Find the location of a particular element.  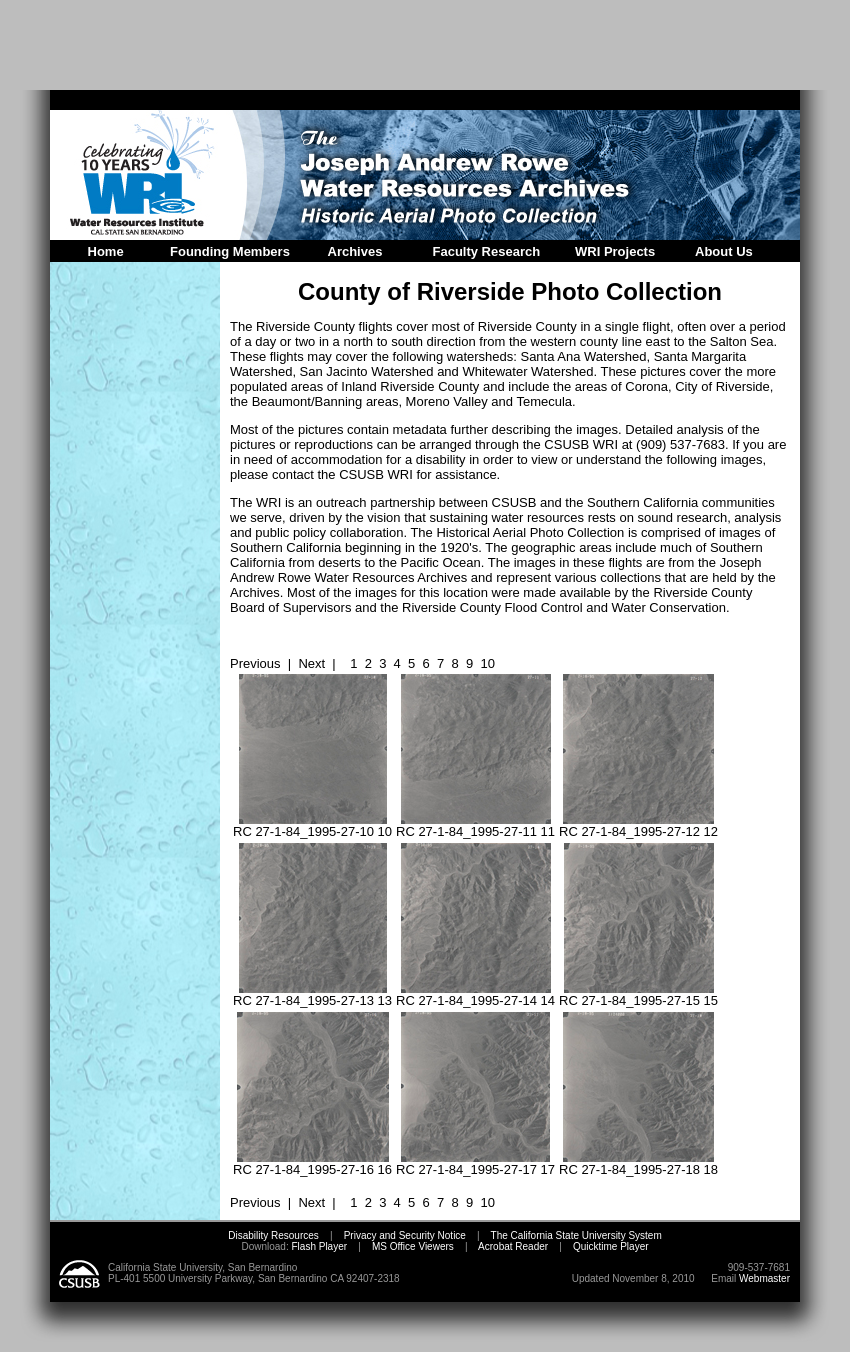

MS Office Viewers is located at coordinates (413, 1246).